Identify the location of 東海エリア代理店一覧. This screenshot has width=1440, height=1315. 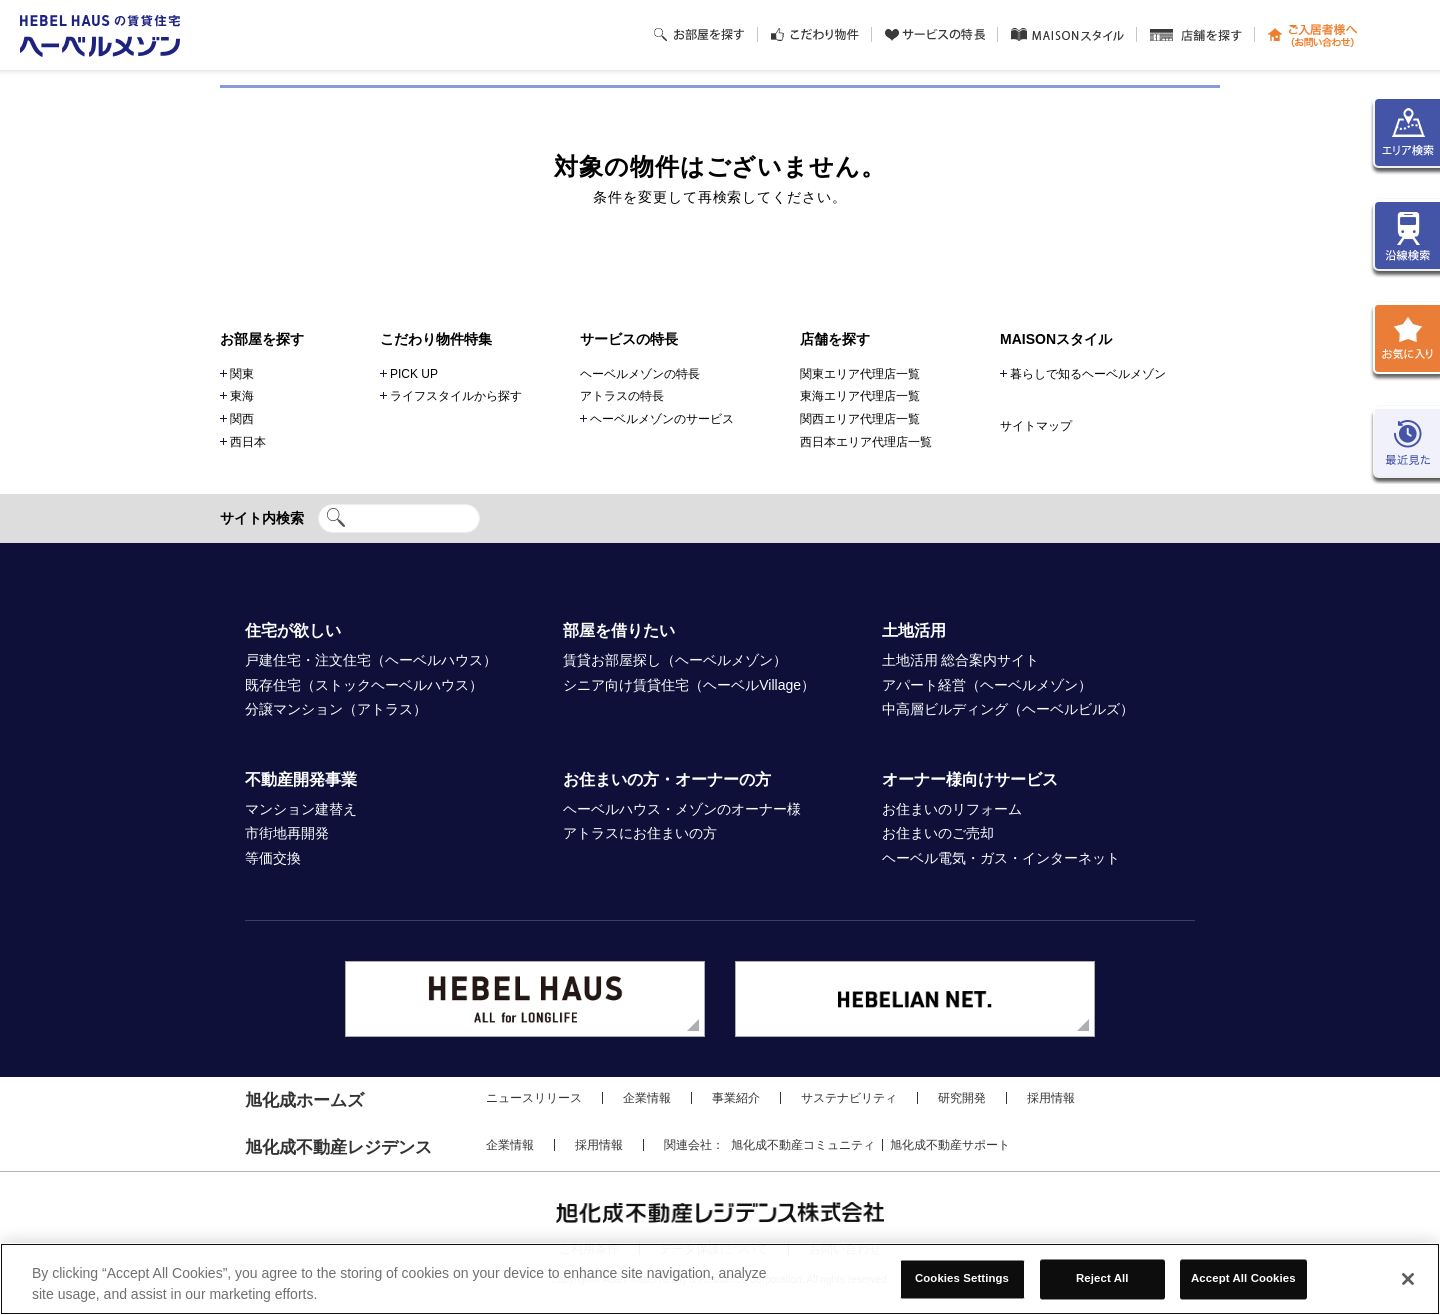
(860, 396).